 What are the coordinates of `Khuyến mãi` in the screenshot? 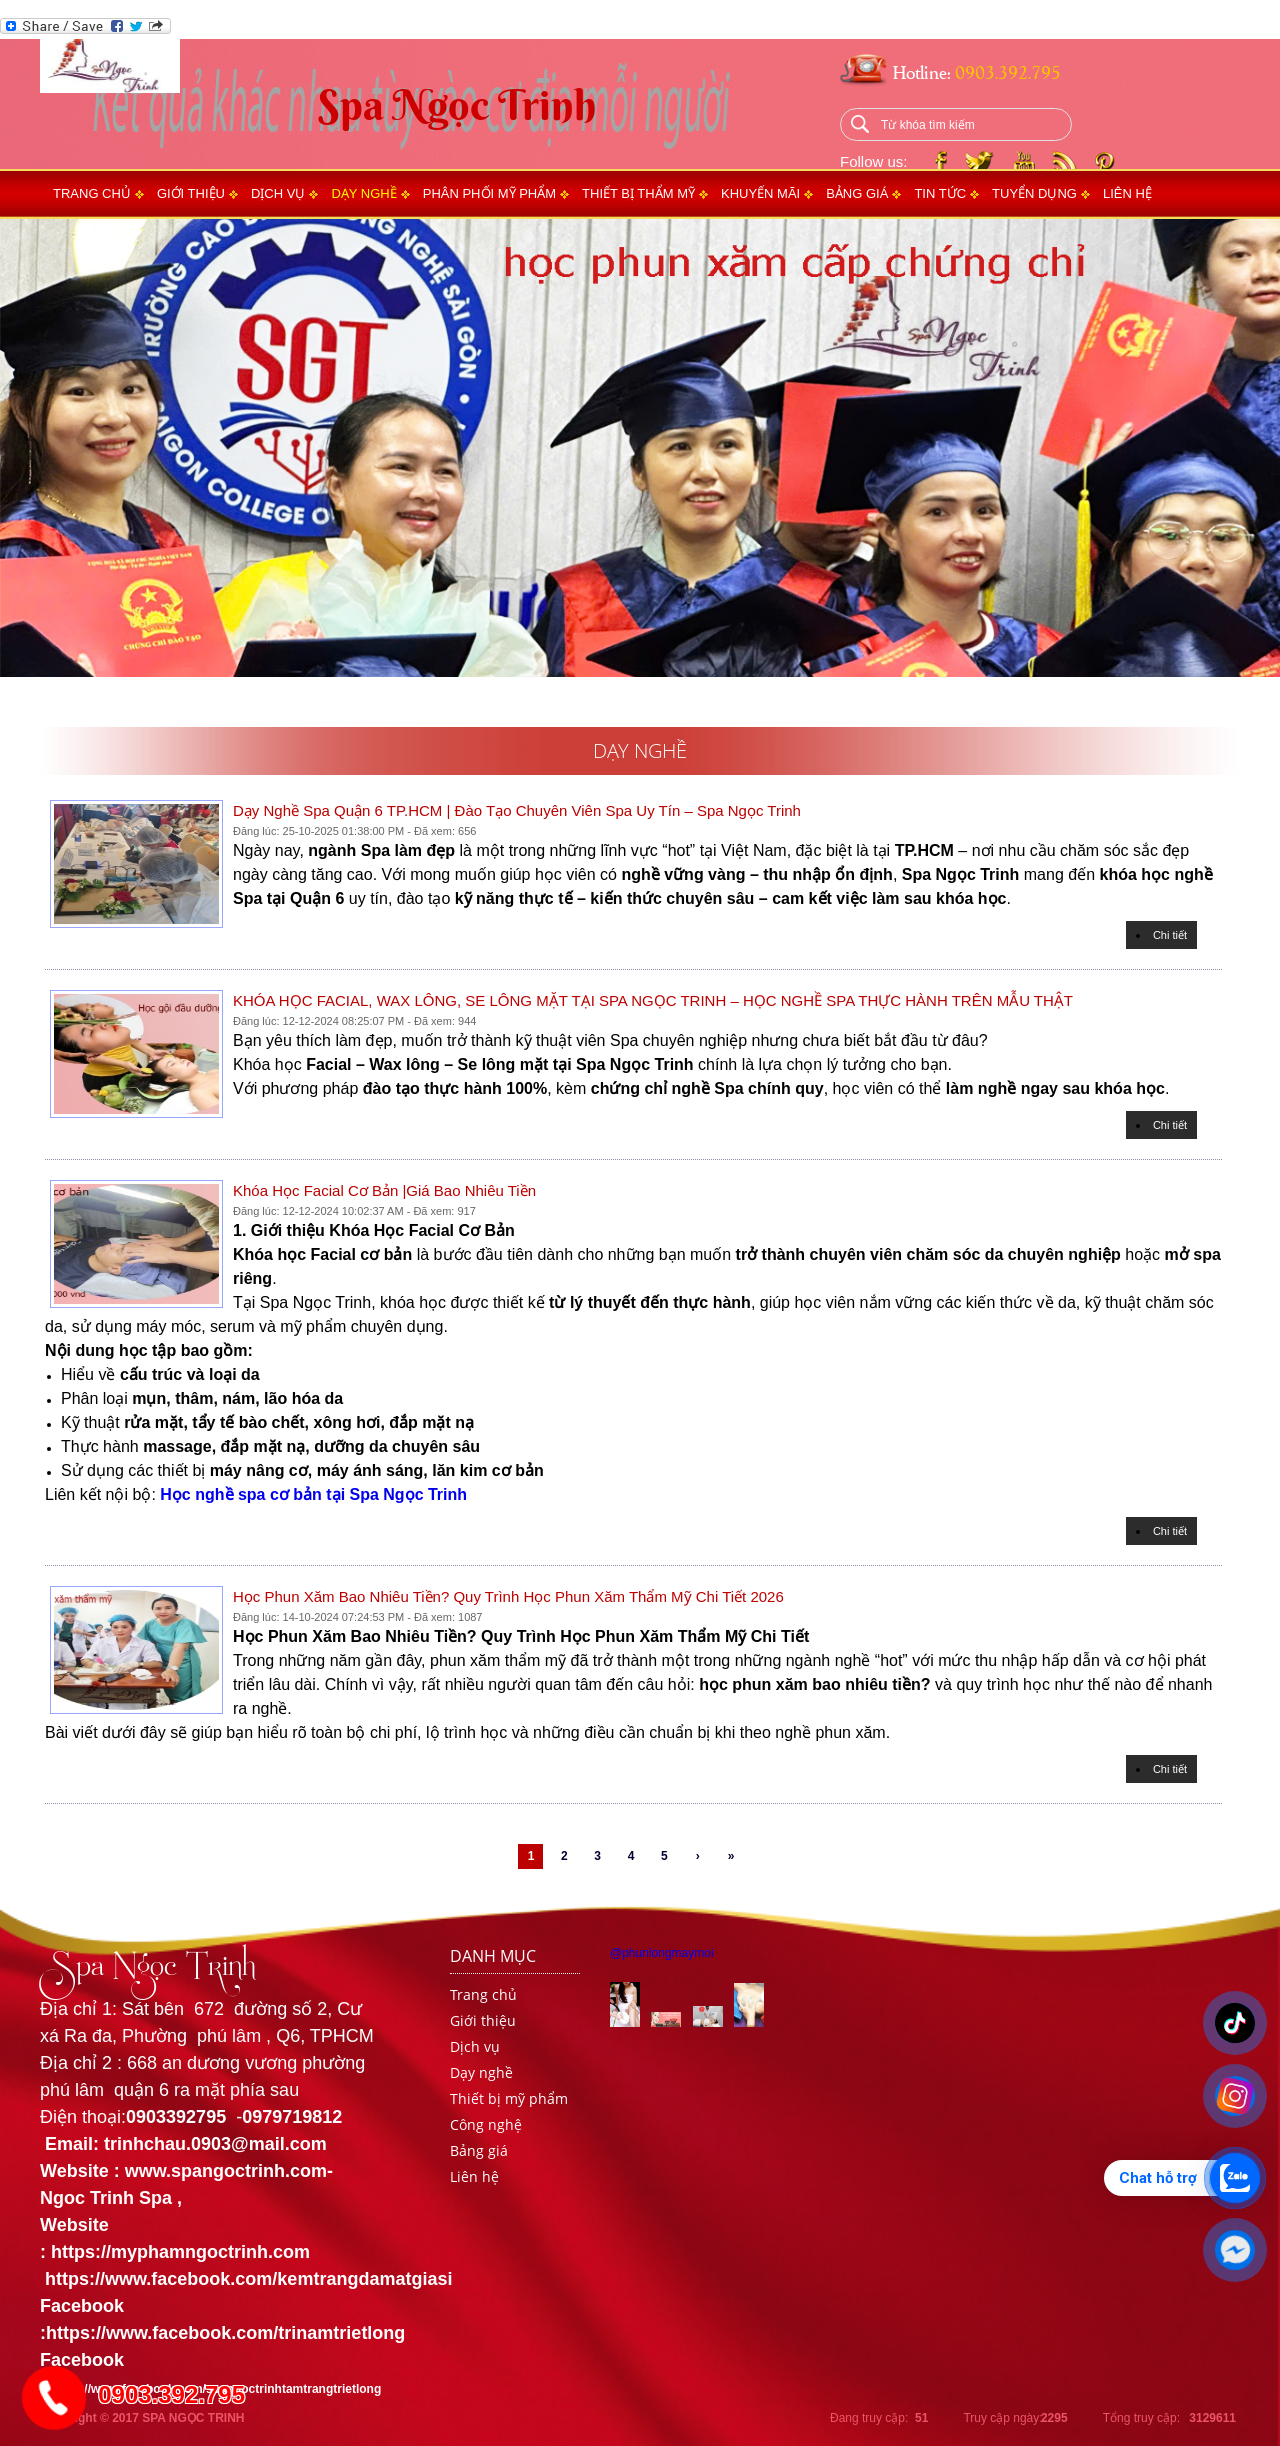 It's located at (760, 193).